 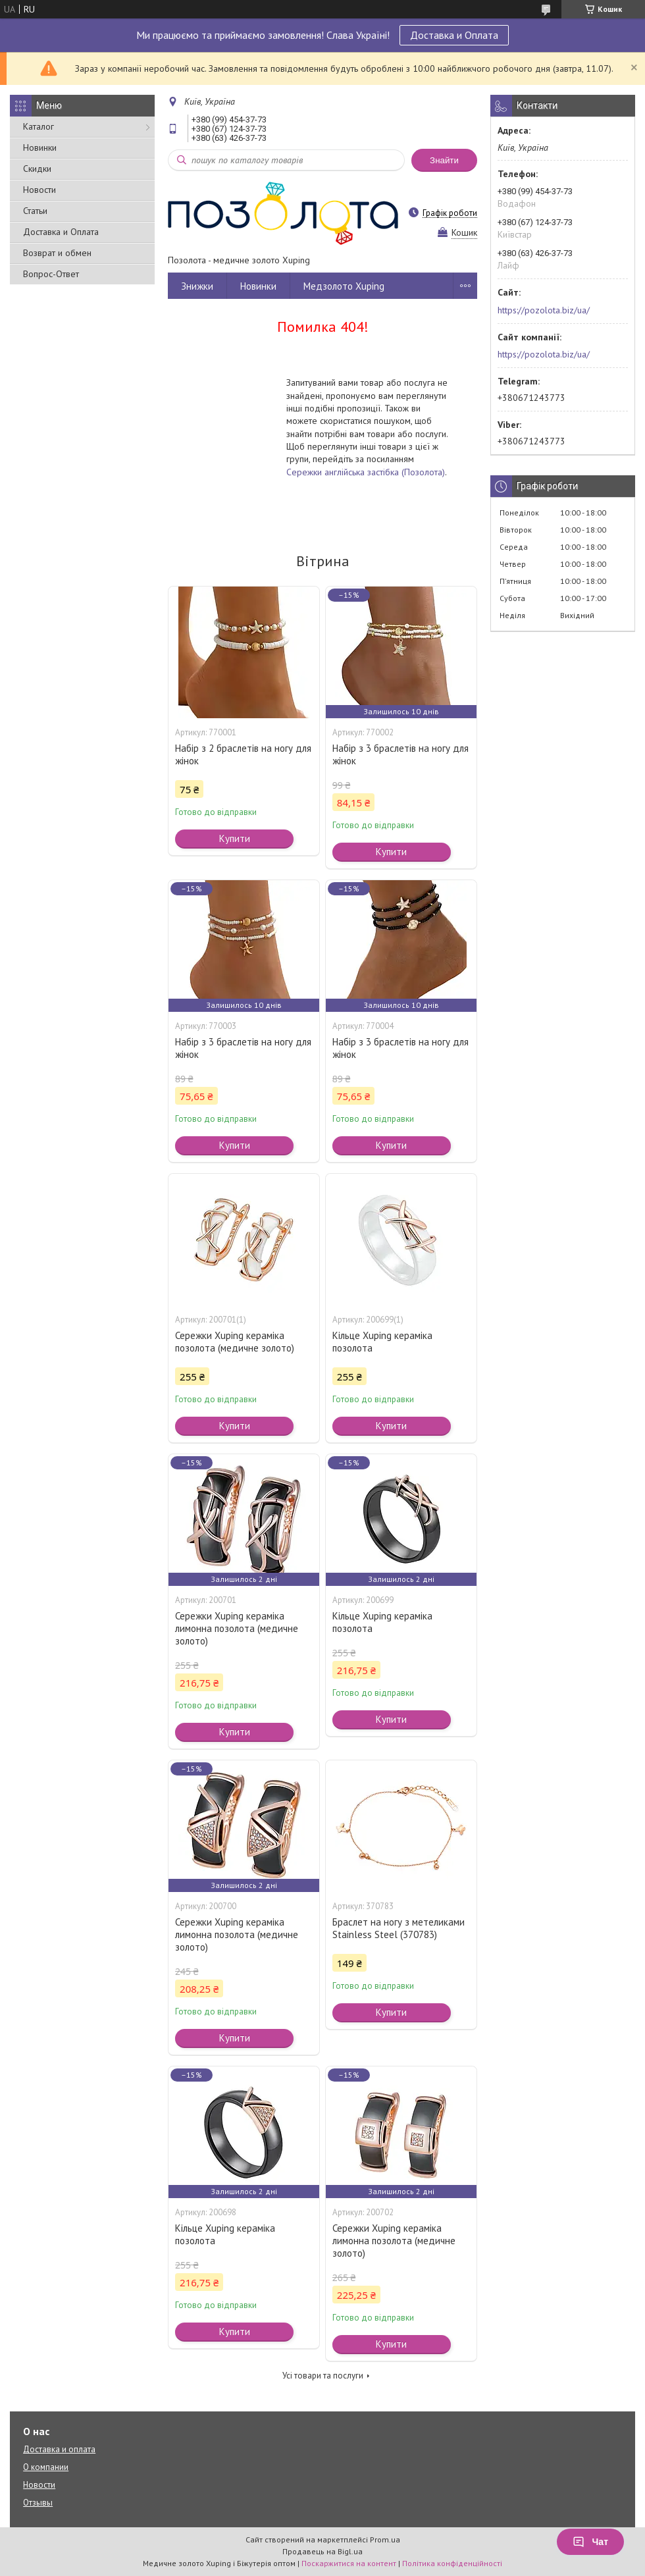 What do you see at coordinates (59, 2449) in the screenshot?
I see `Доставка и оплата` at bounding box center [59, 2449].